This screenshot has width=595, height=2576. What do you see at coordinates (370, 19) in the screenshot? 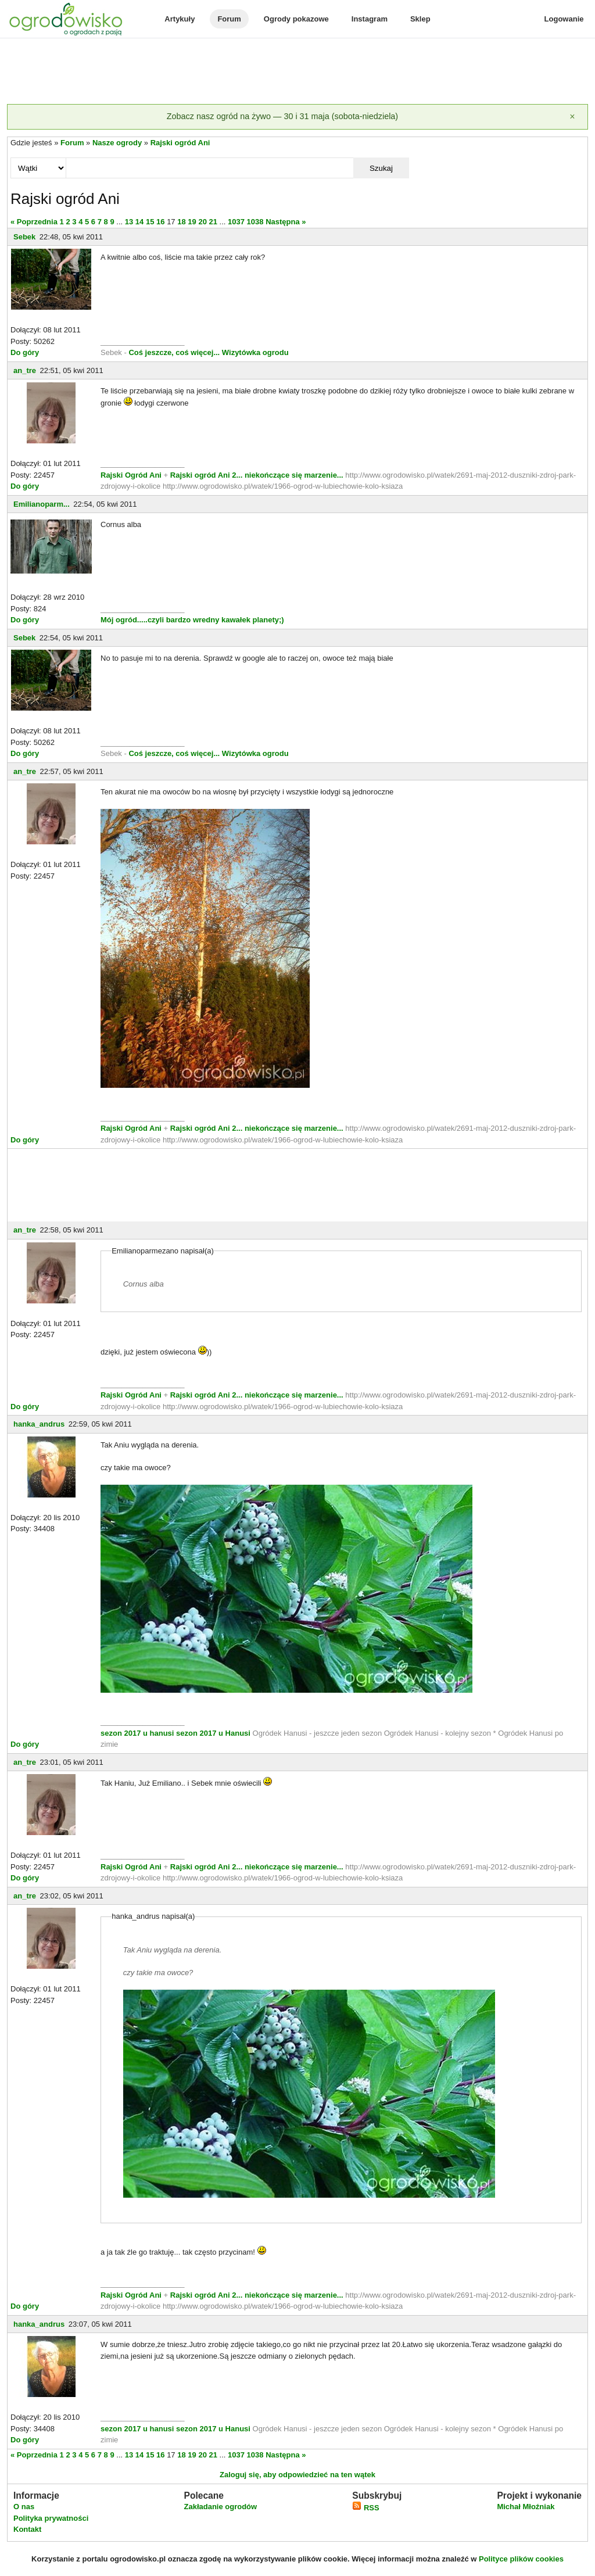
I see `Instagram` at bounding box center [370, 19].